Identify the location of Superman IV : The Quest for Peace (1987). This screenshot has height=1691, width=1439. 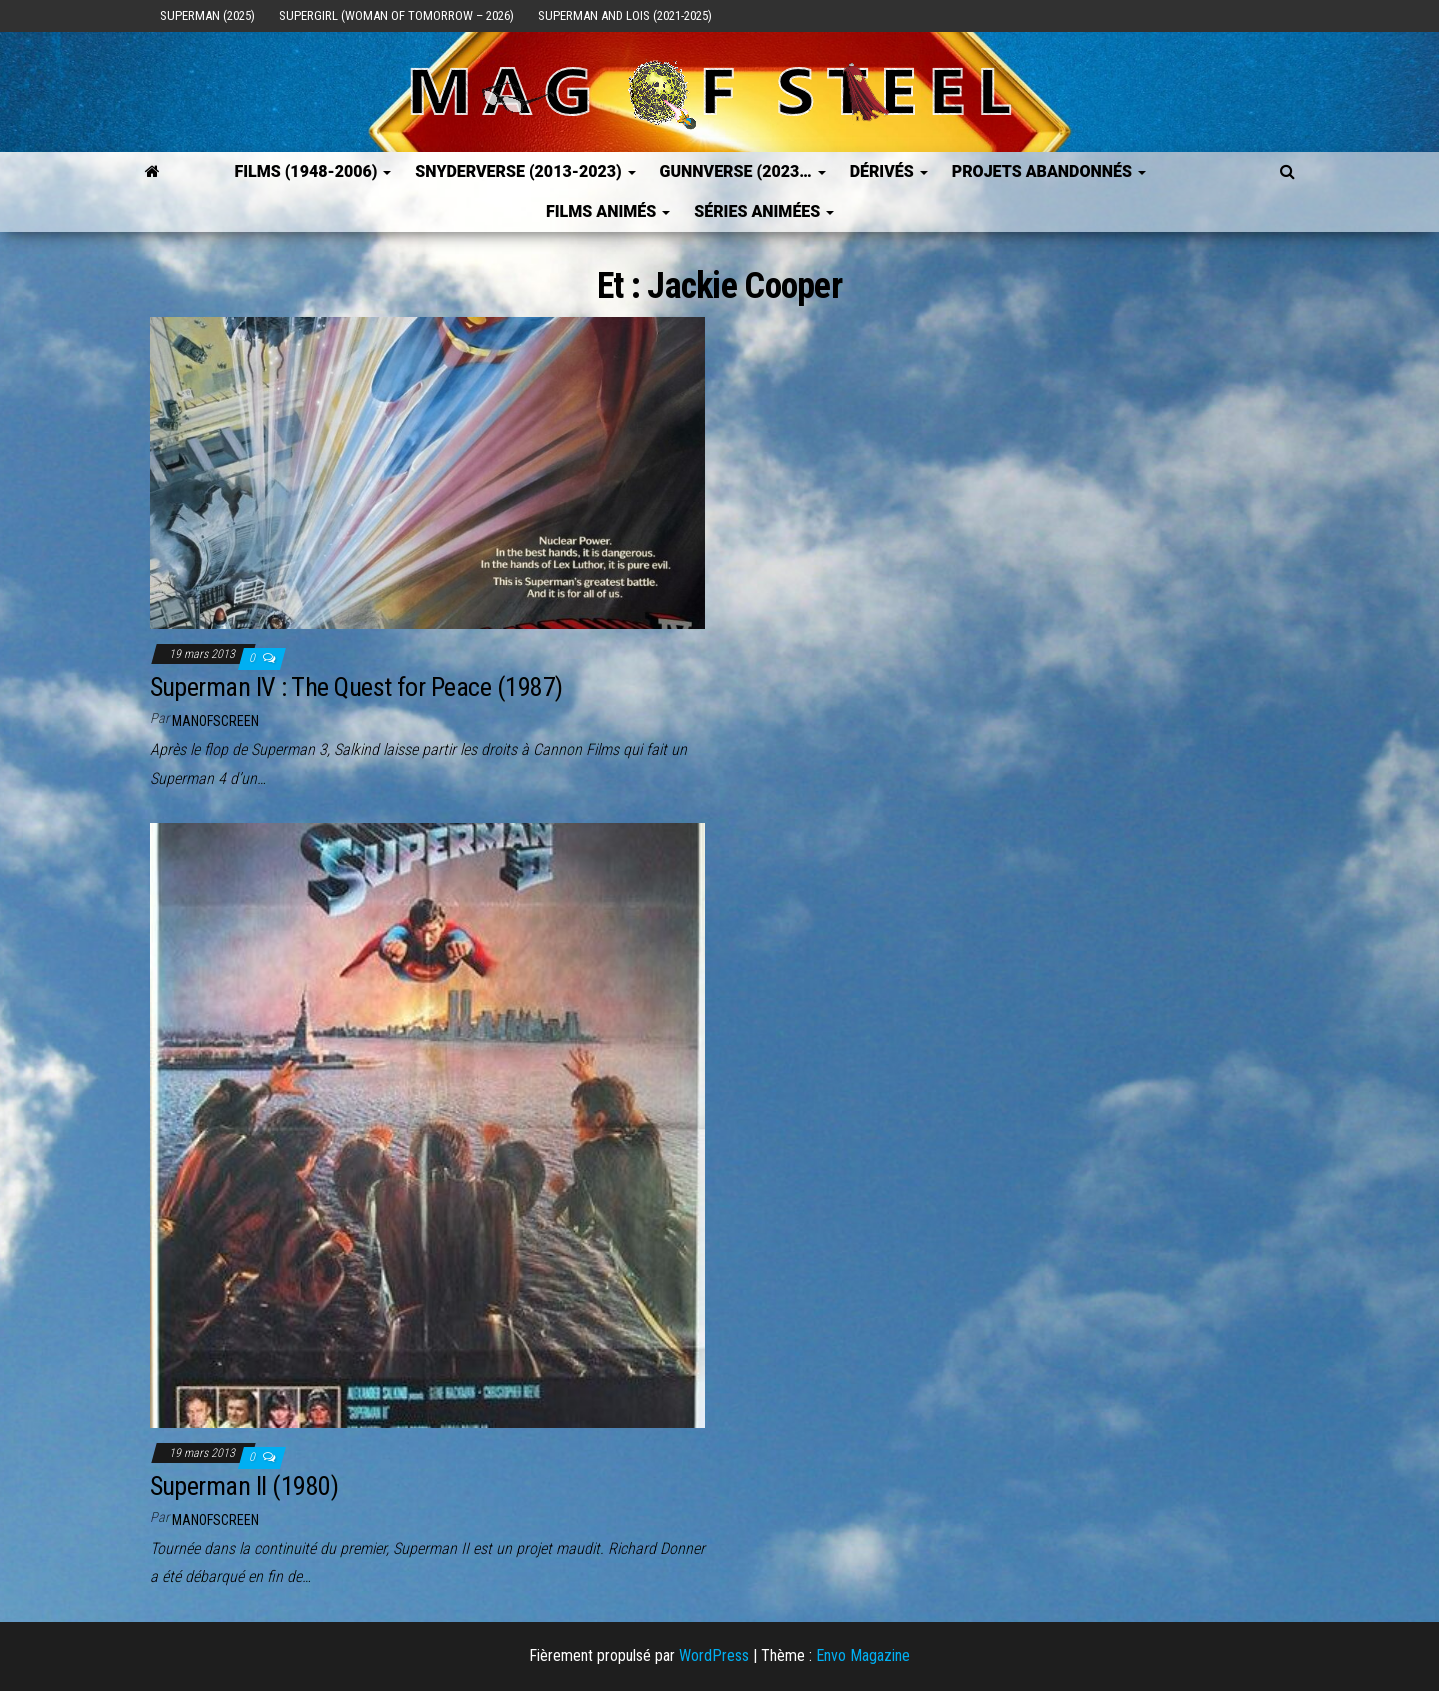
(356, 687).